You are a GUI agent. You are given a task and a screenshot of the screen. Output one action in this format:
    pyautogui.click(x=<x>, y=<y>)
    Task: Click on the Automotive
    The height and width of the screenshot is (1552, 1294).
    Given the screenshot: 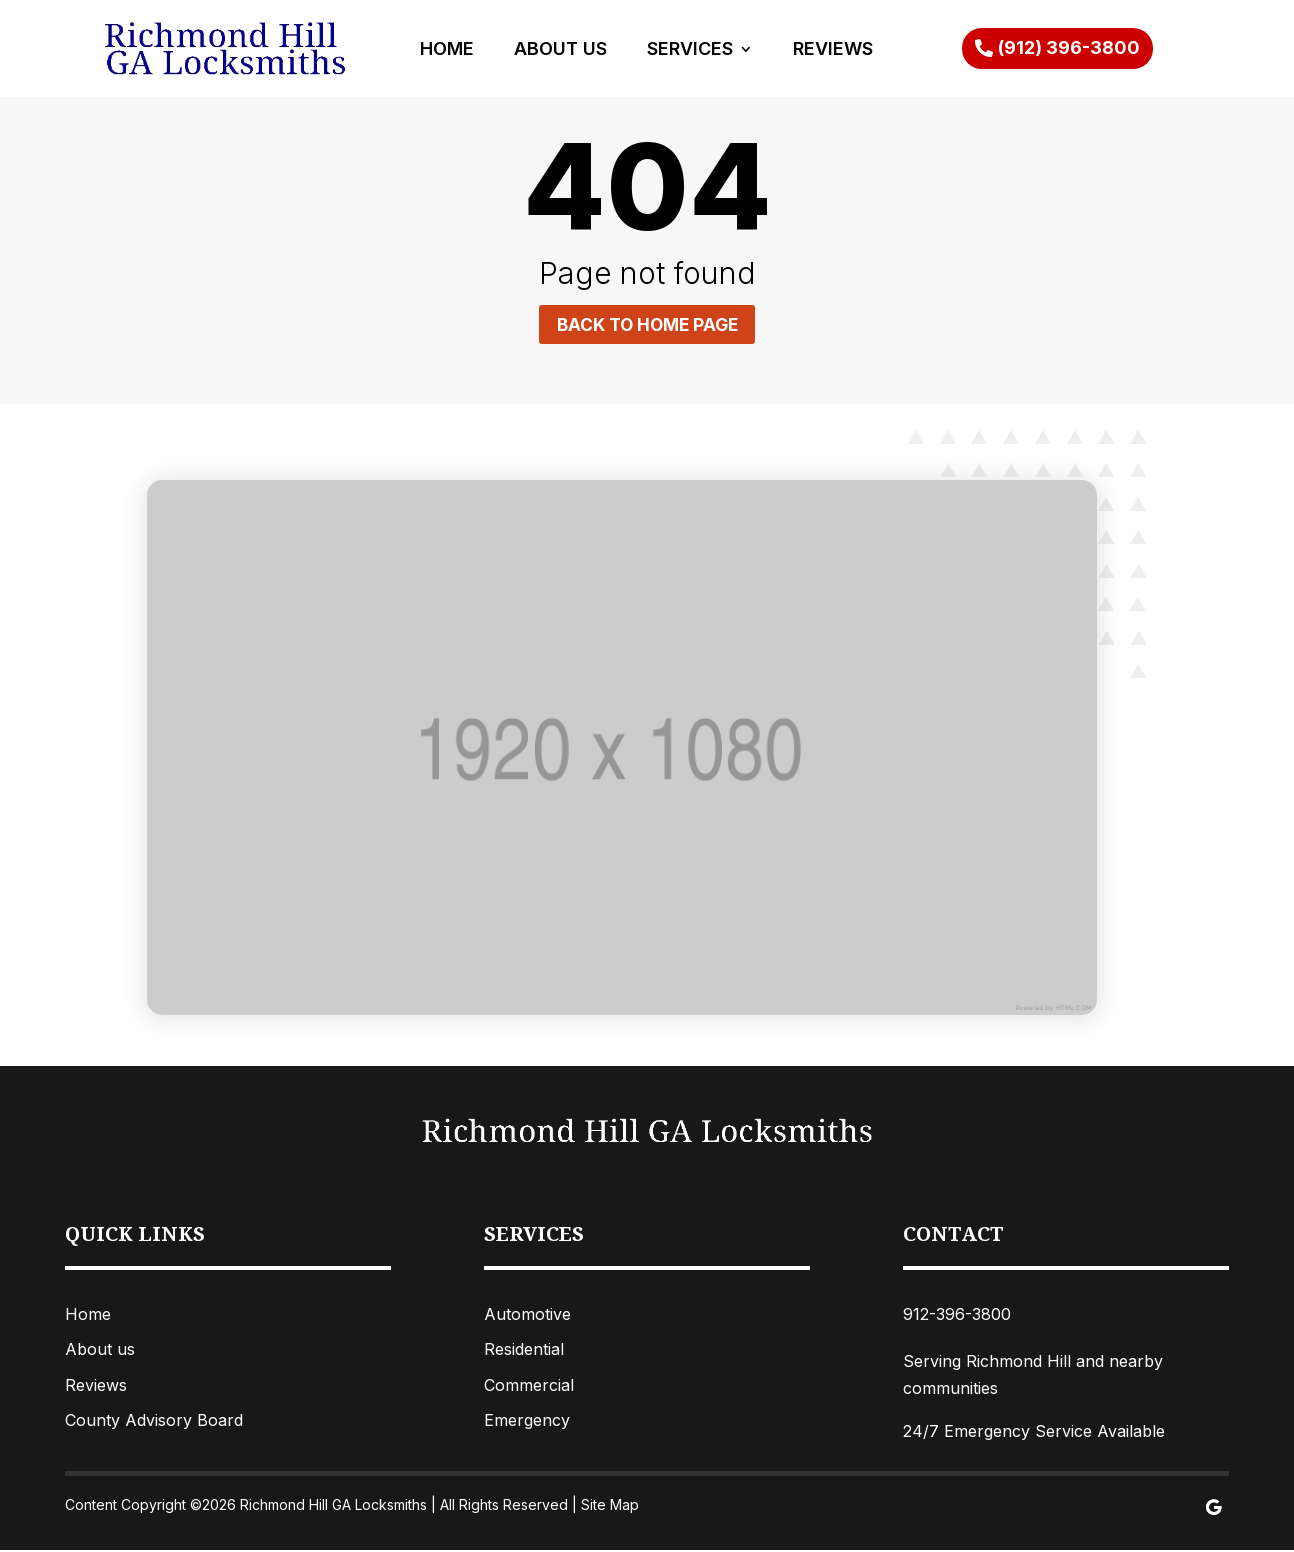 What is the action you would take?
    pyautogui.click(x=527, y=1316)
    